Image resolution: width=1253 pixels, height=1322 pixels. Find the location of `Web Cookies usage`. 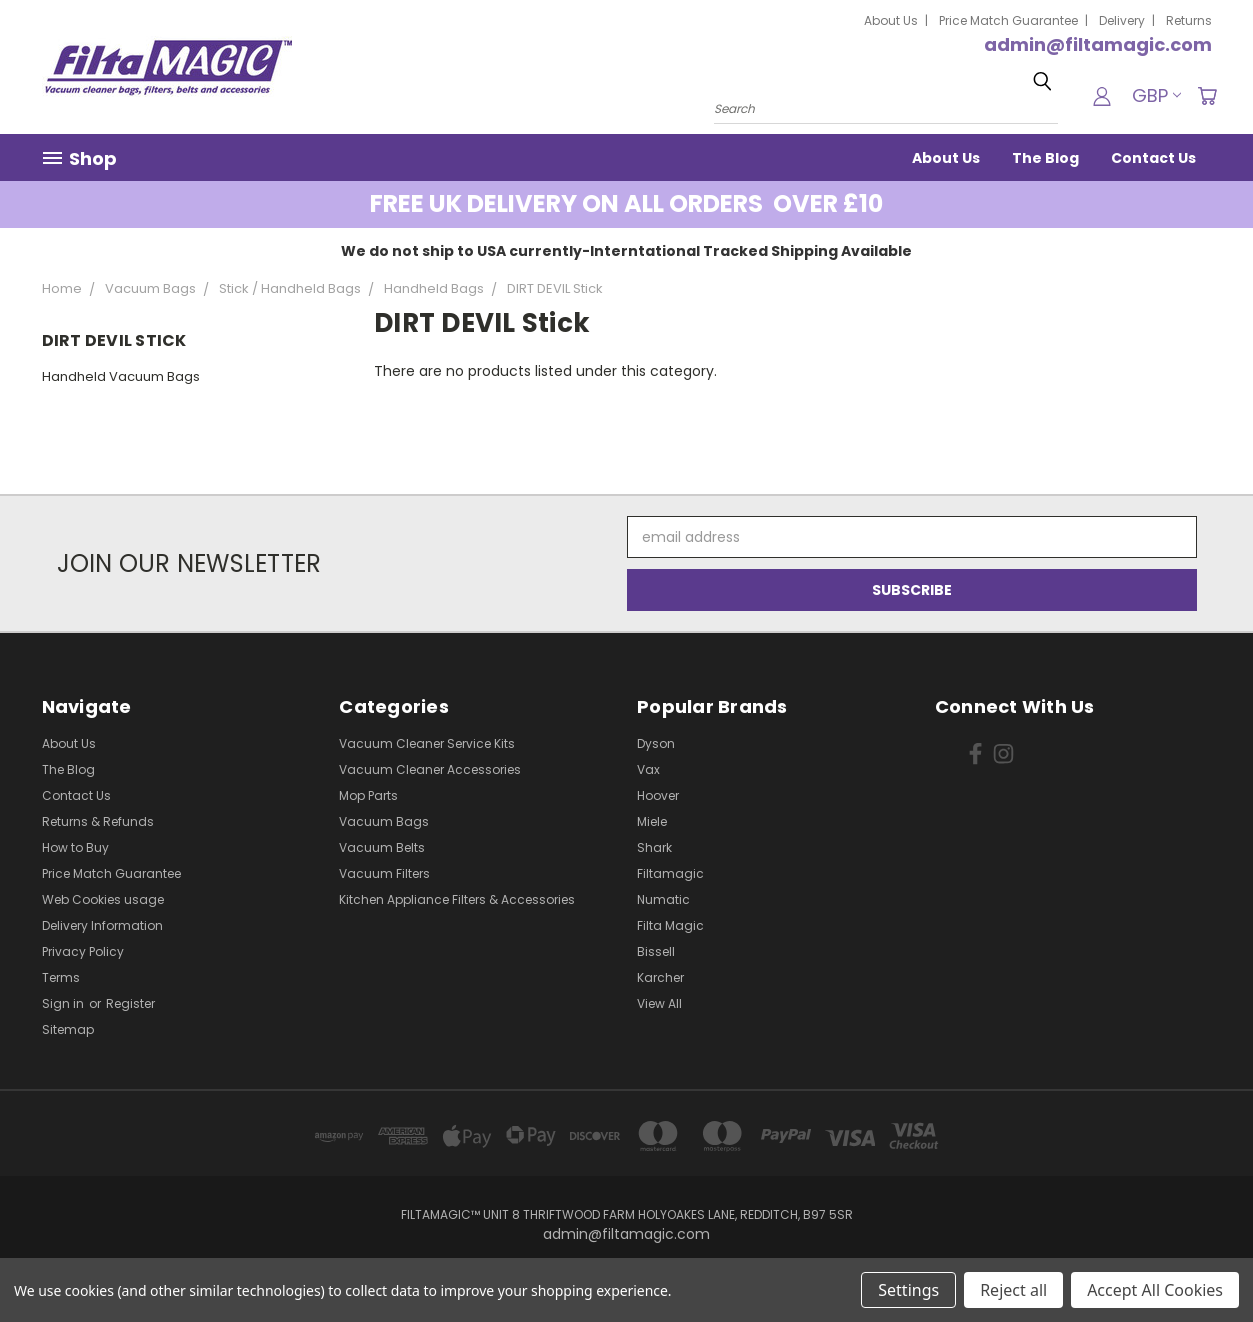

Web Cookies usage is located at coordinates (103, 899).